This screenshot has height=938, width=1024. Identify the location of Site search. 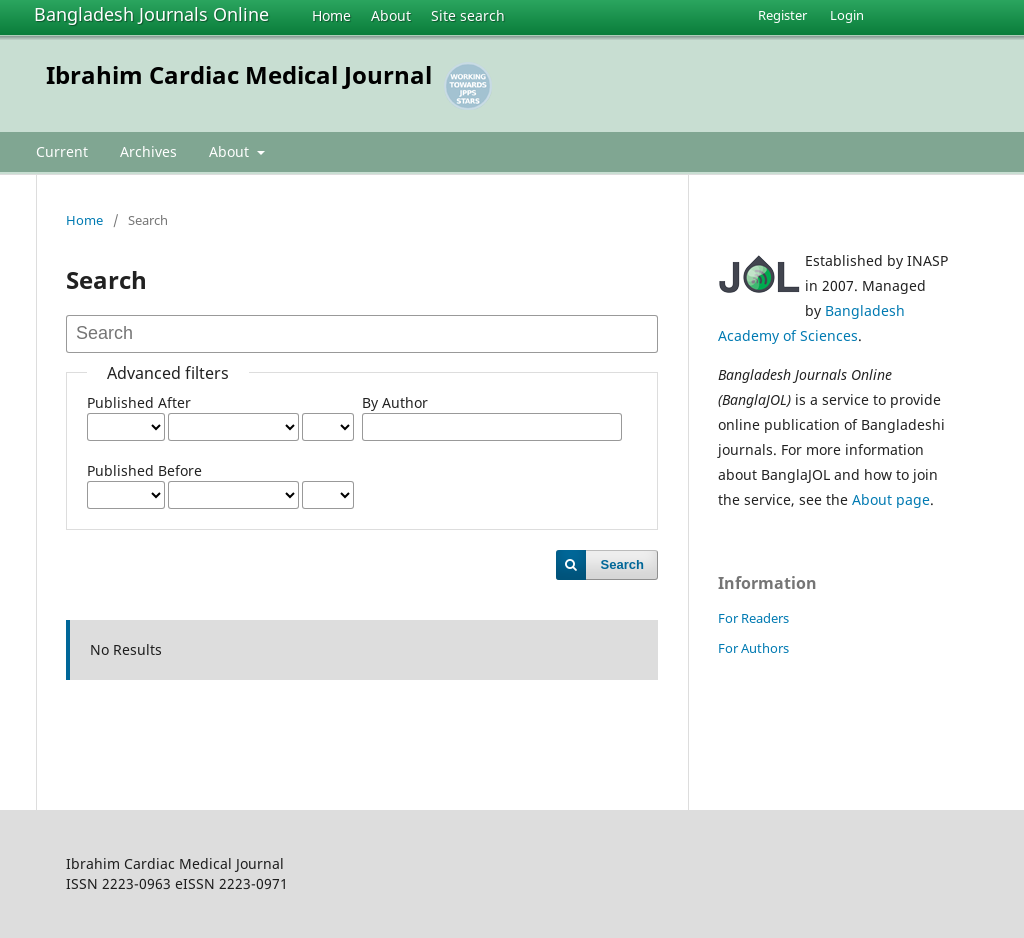
(468, 15).